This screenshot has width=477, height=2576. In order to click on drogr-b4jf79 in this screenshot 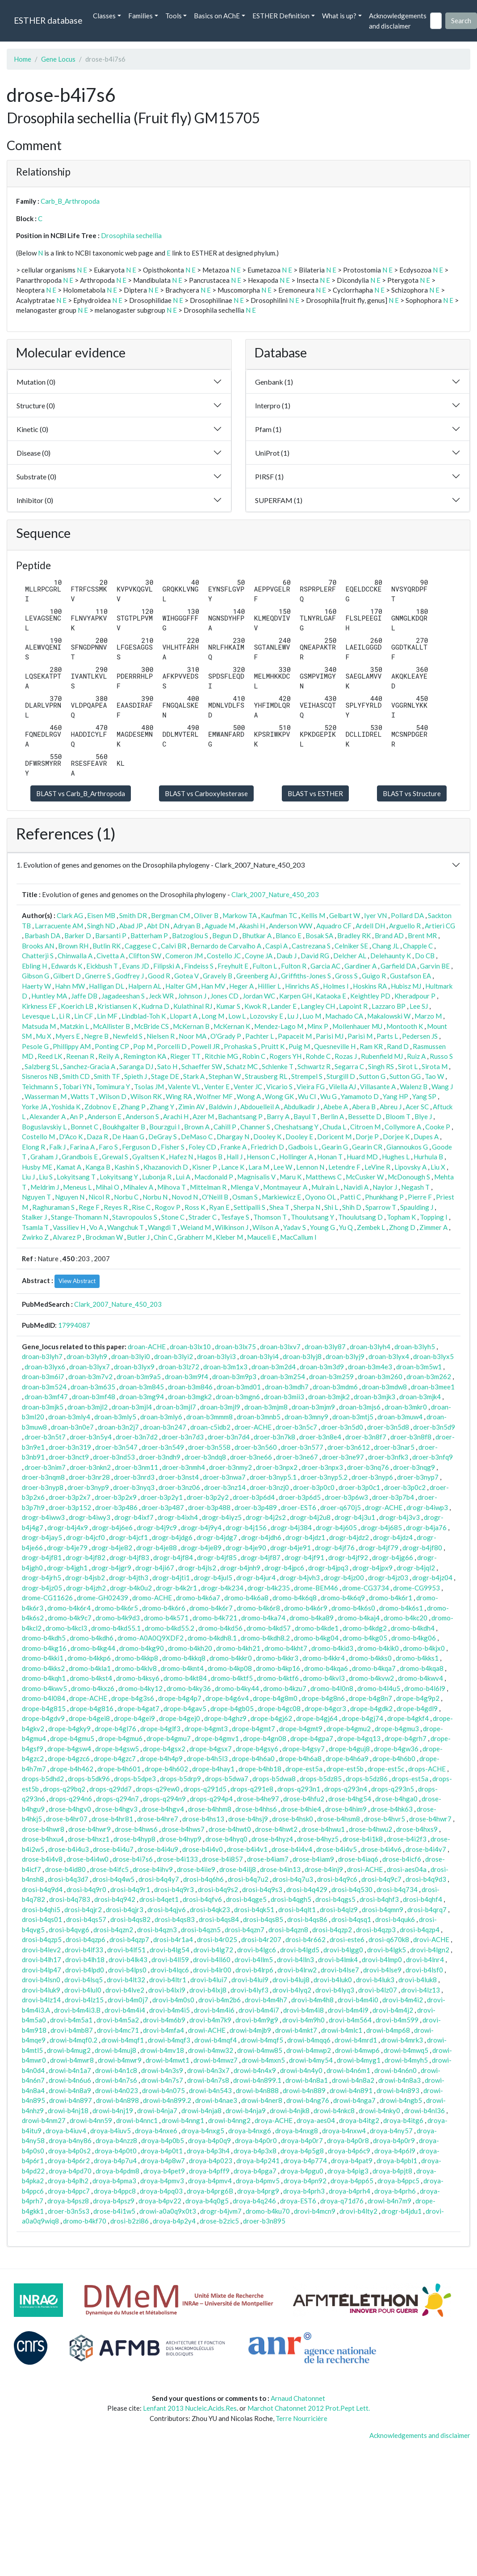, I will do `click(378, 1548)`.